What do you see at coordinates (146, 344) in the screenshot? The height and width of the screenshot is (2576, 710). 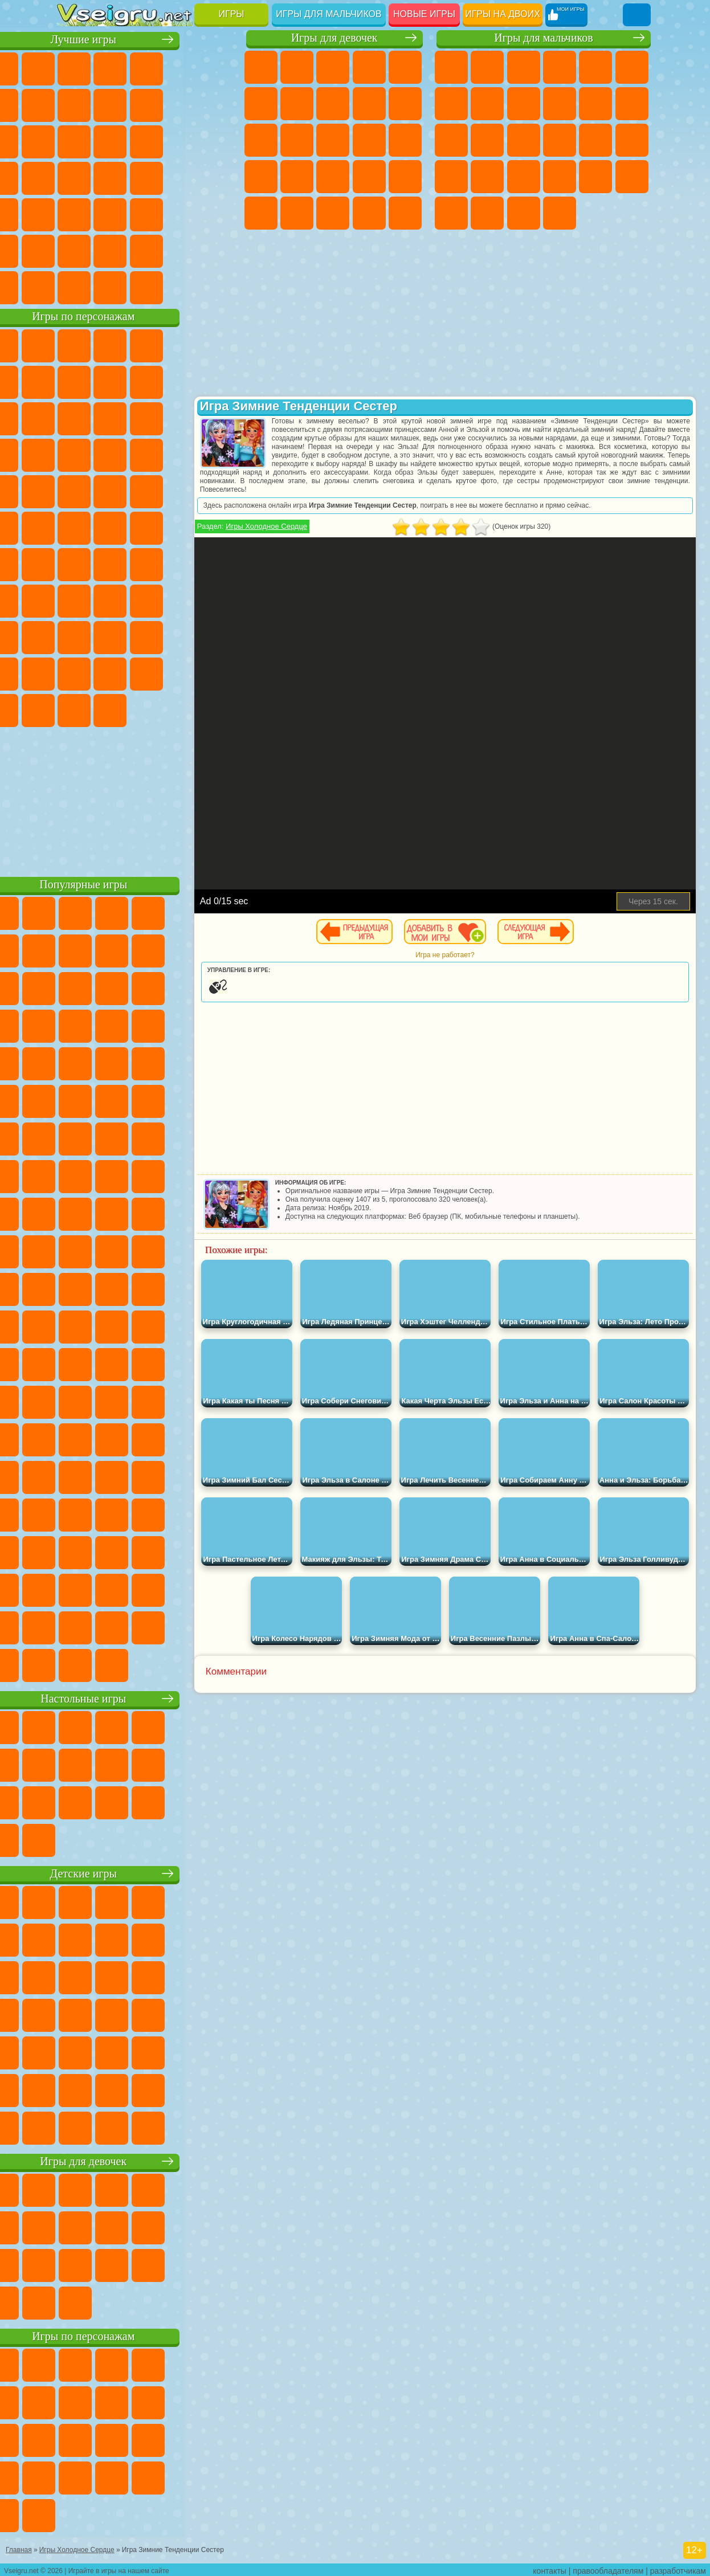 I see `Щенячий Патруль` at bounding box center [146, 344].